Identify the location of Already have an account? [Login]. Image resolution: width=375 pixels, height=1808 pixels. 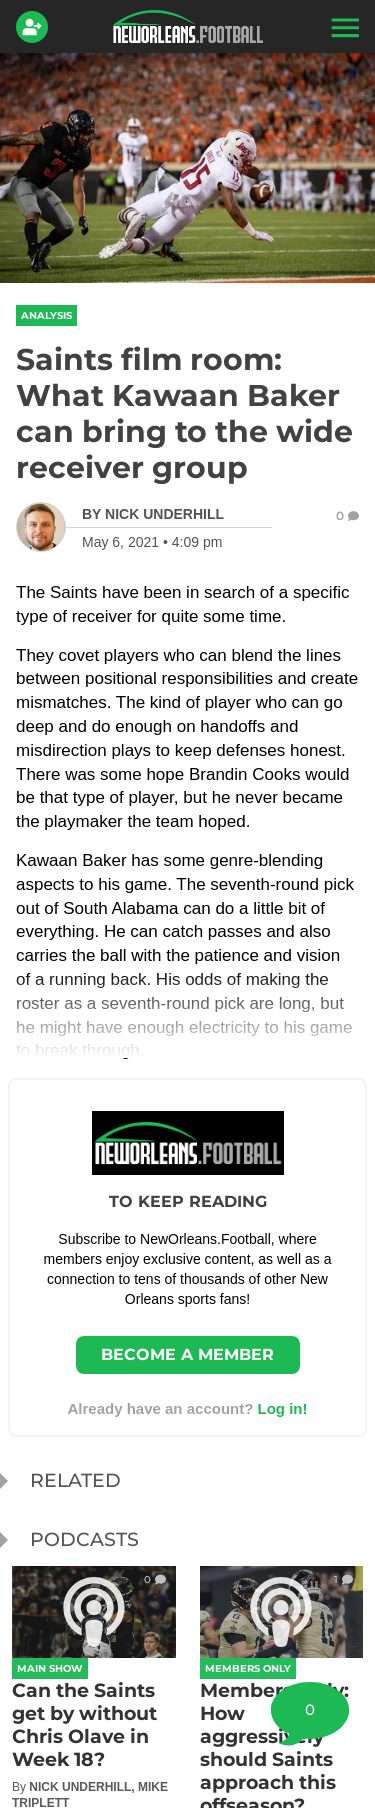
(187, 1408).